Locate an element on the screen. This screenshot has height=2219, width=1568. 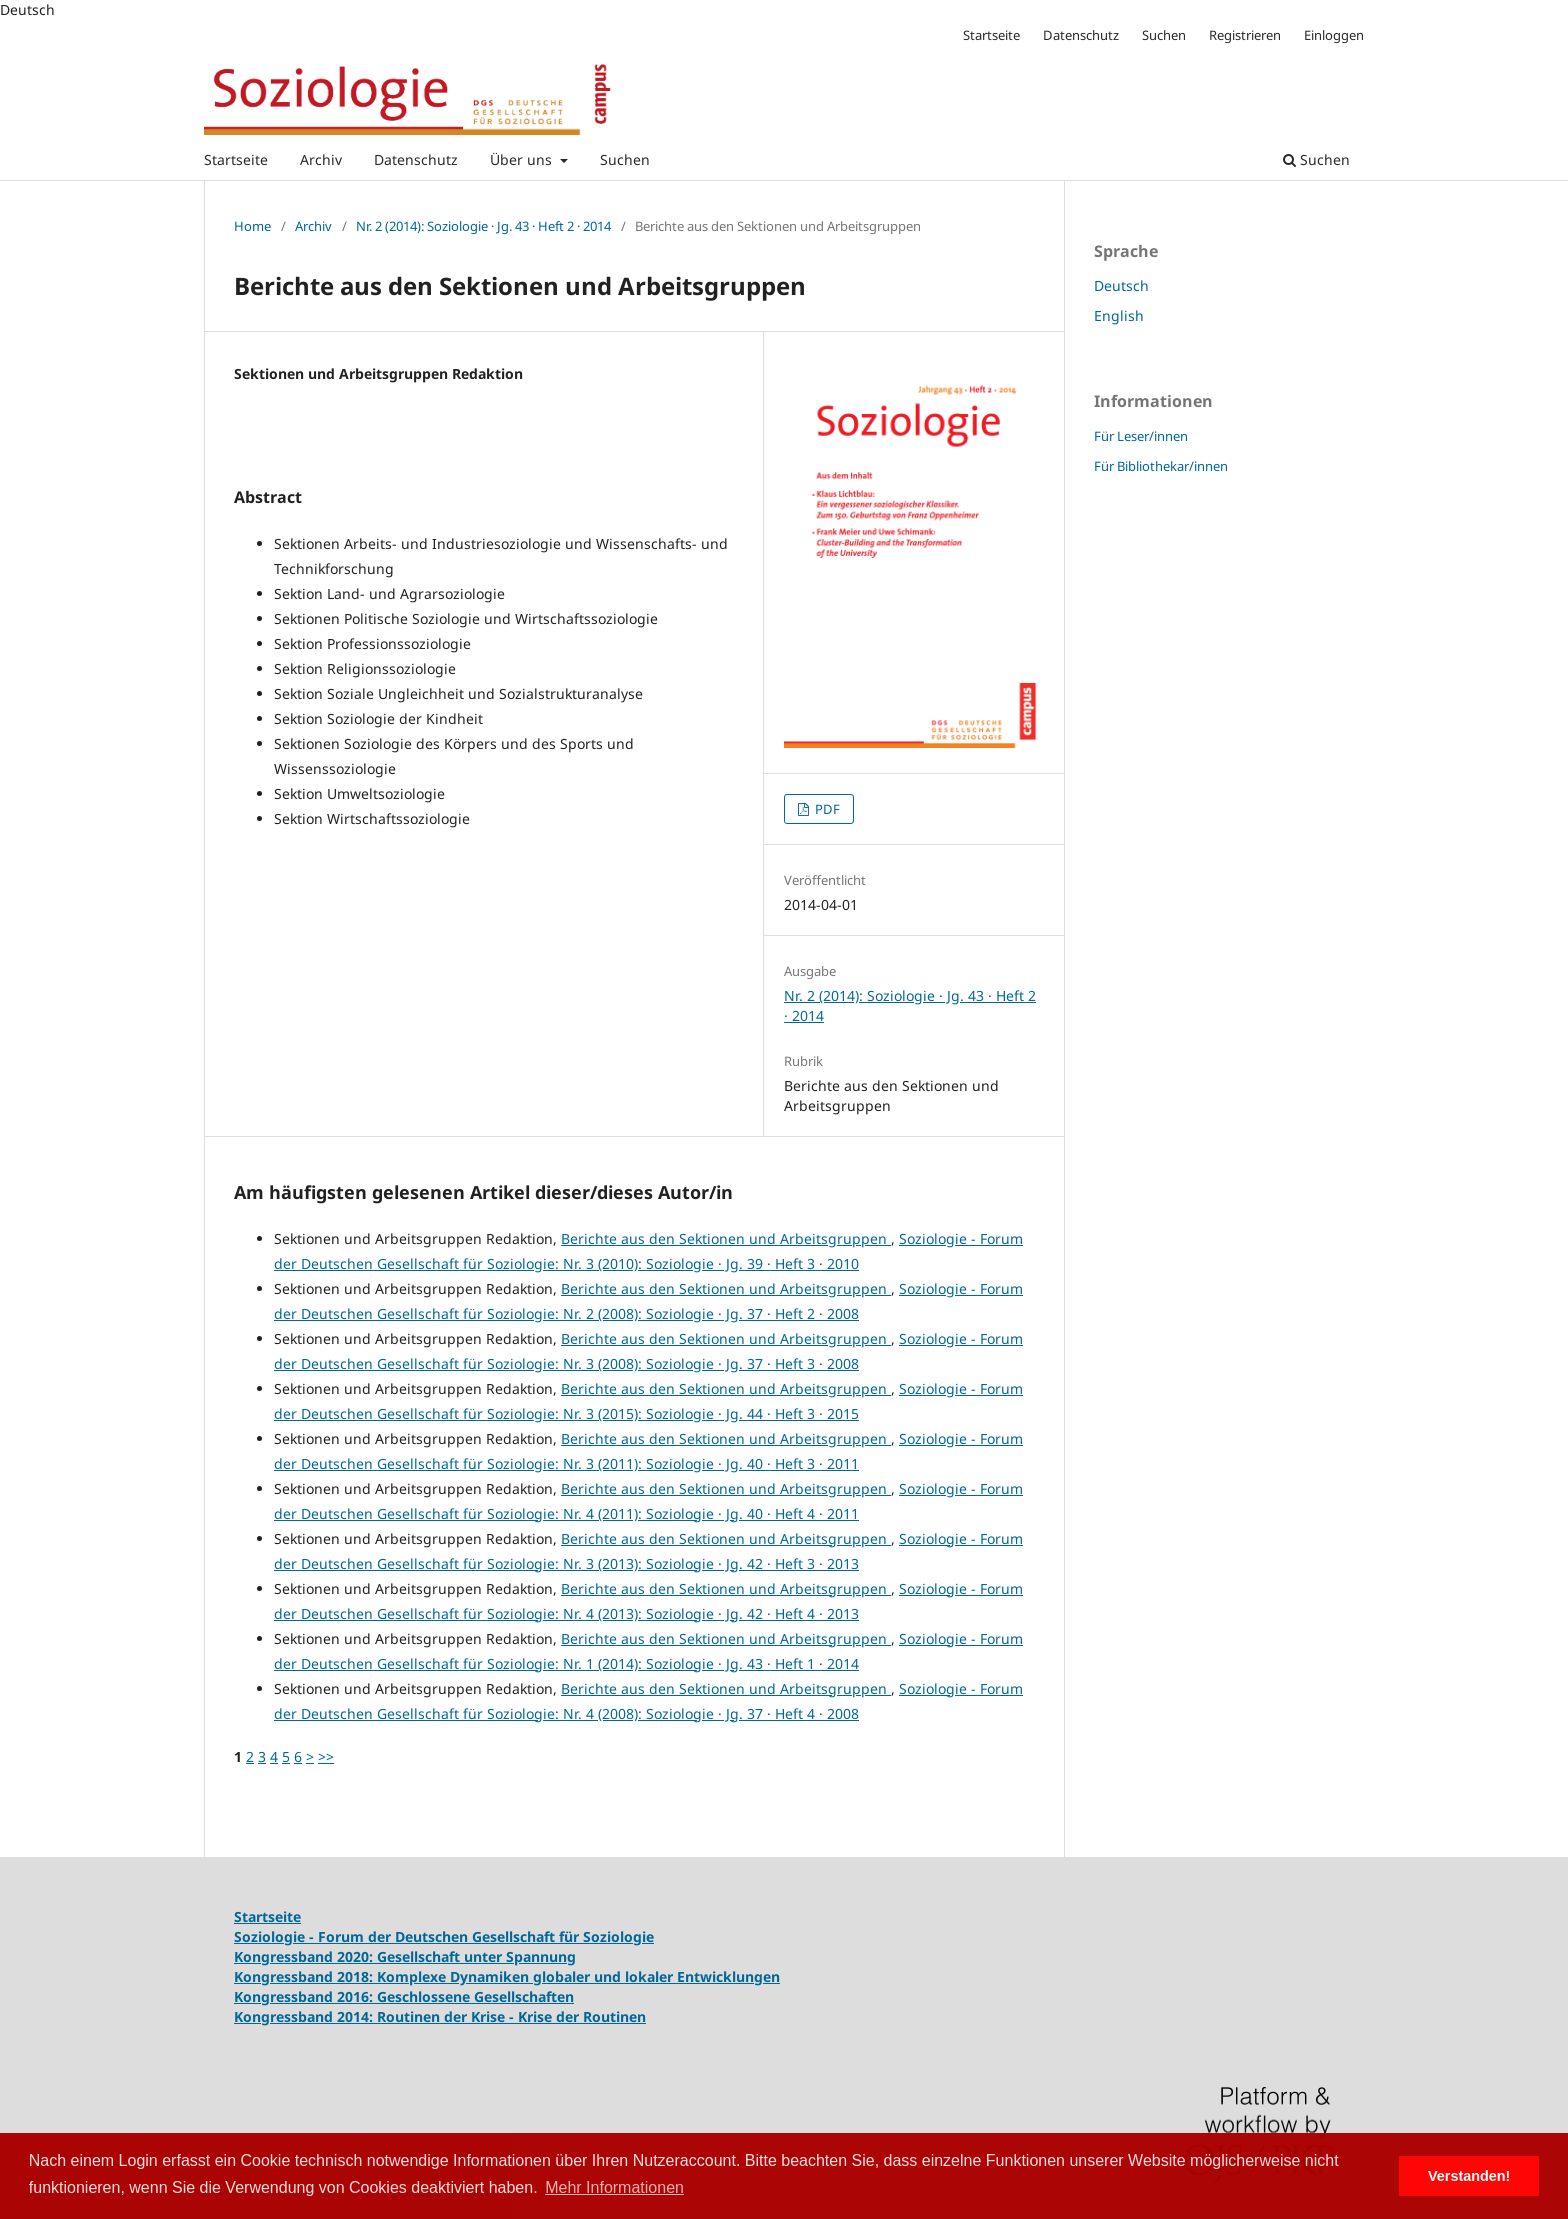
Suchen is located at coordinates (625, 159).